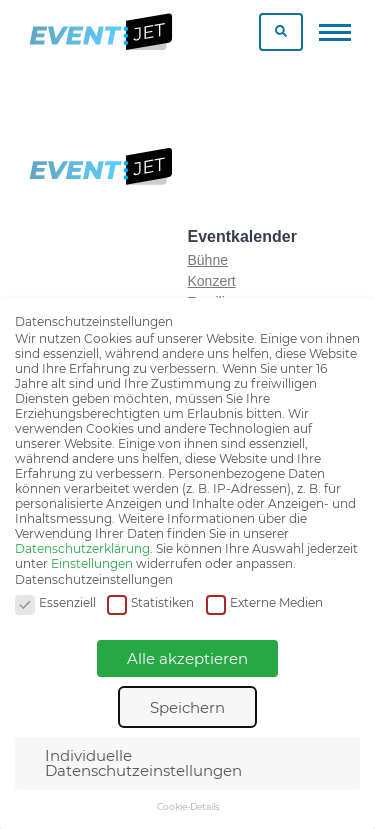  Describe the element at coordinates (188, 806) in the screenshot. I see `Cookie-Details [button]` at that location.